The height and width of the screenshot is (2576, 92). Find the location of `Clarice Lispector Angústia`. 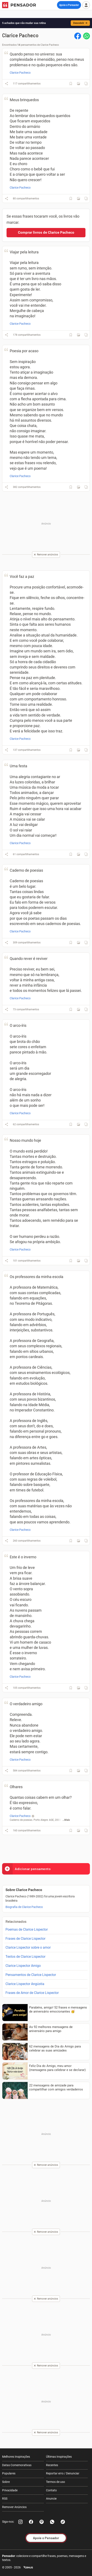

Clarice Lispector Angústia is located at coordinates (24, 1984).